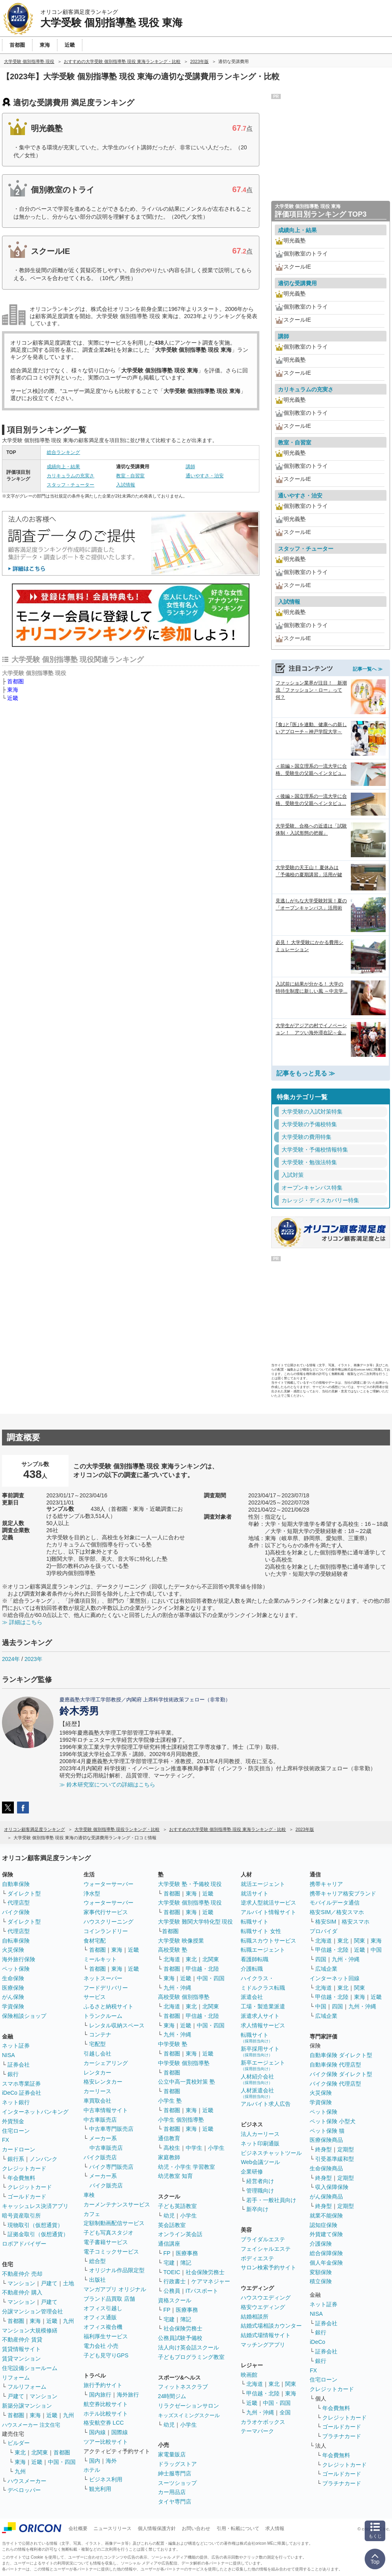 This screenshot has width=392, height=2576. Describe the element at coordinates (263, 1884) in the screenshot. I see `就活エージェント` at that location.